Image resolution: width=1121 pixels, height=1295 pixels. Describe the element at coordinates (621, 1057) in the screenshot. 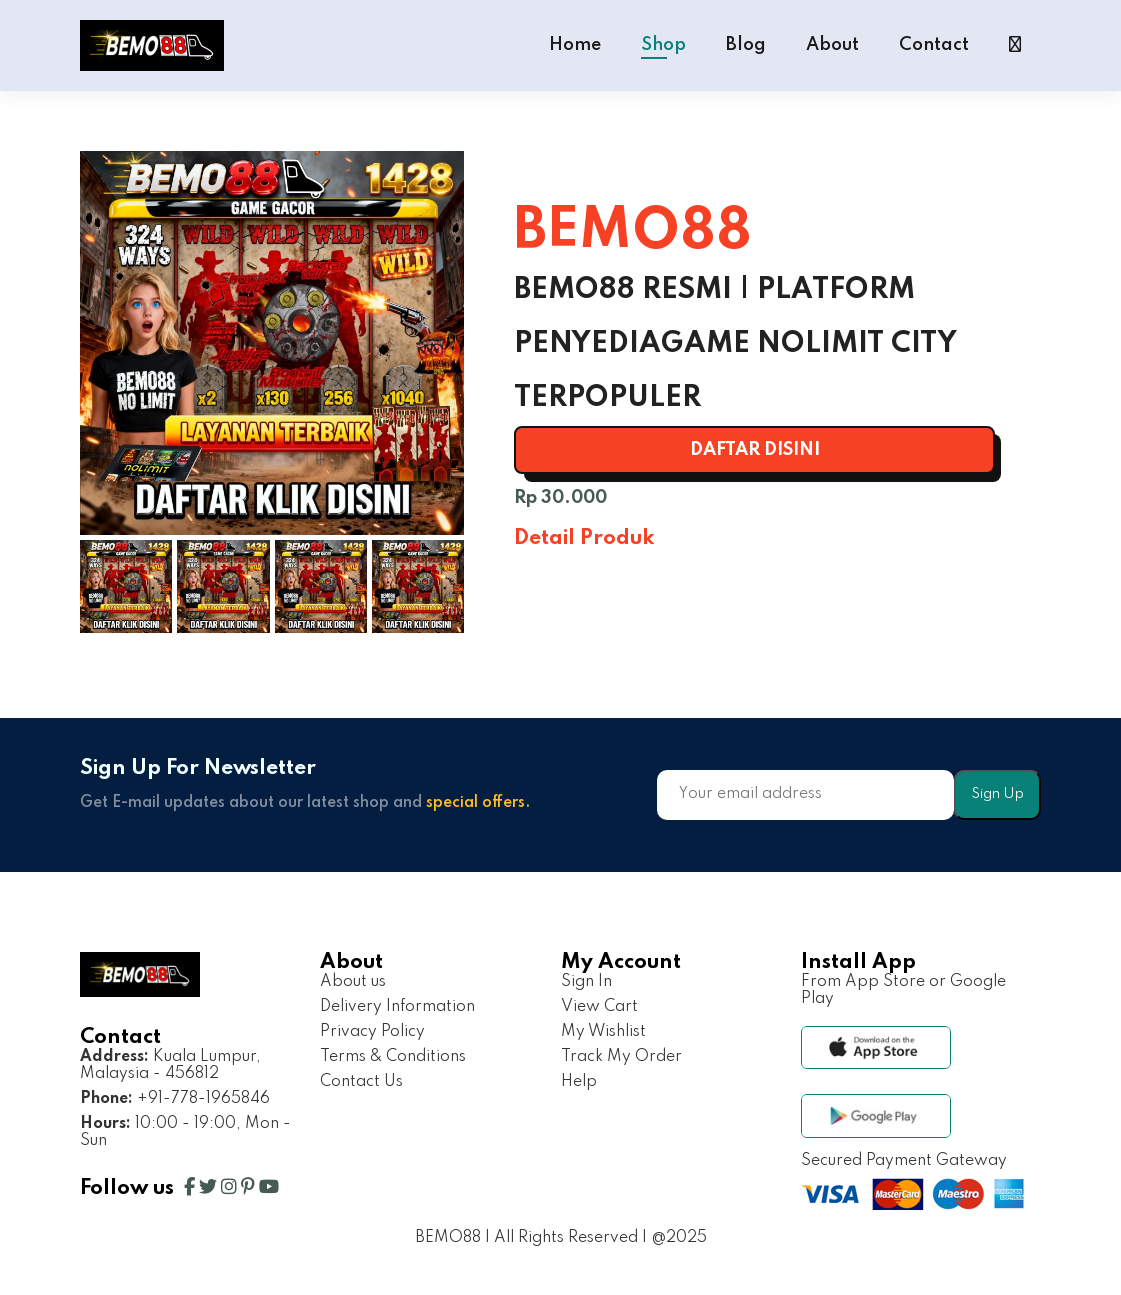

I see `Track My Order` at that location.